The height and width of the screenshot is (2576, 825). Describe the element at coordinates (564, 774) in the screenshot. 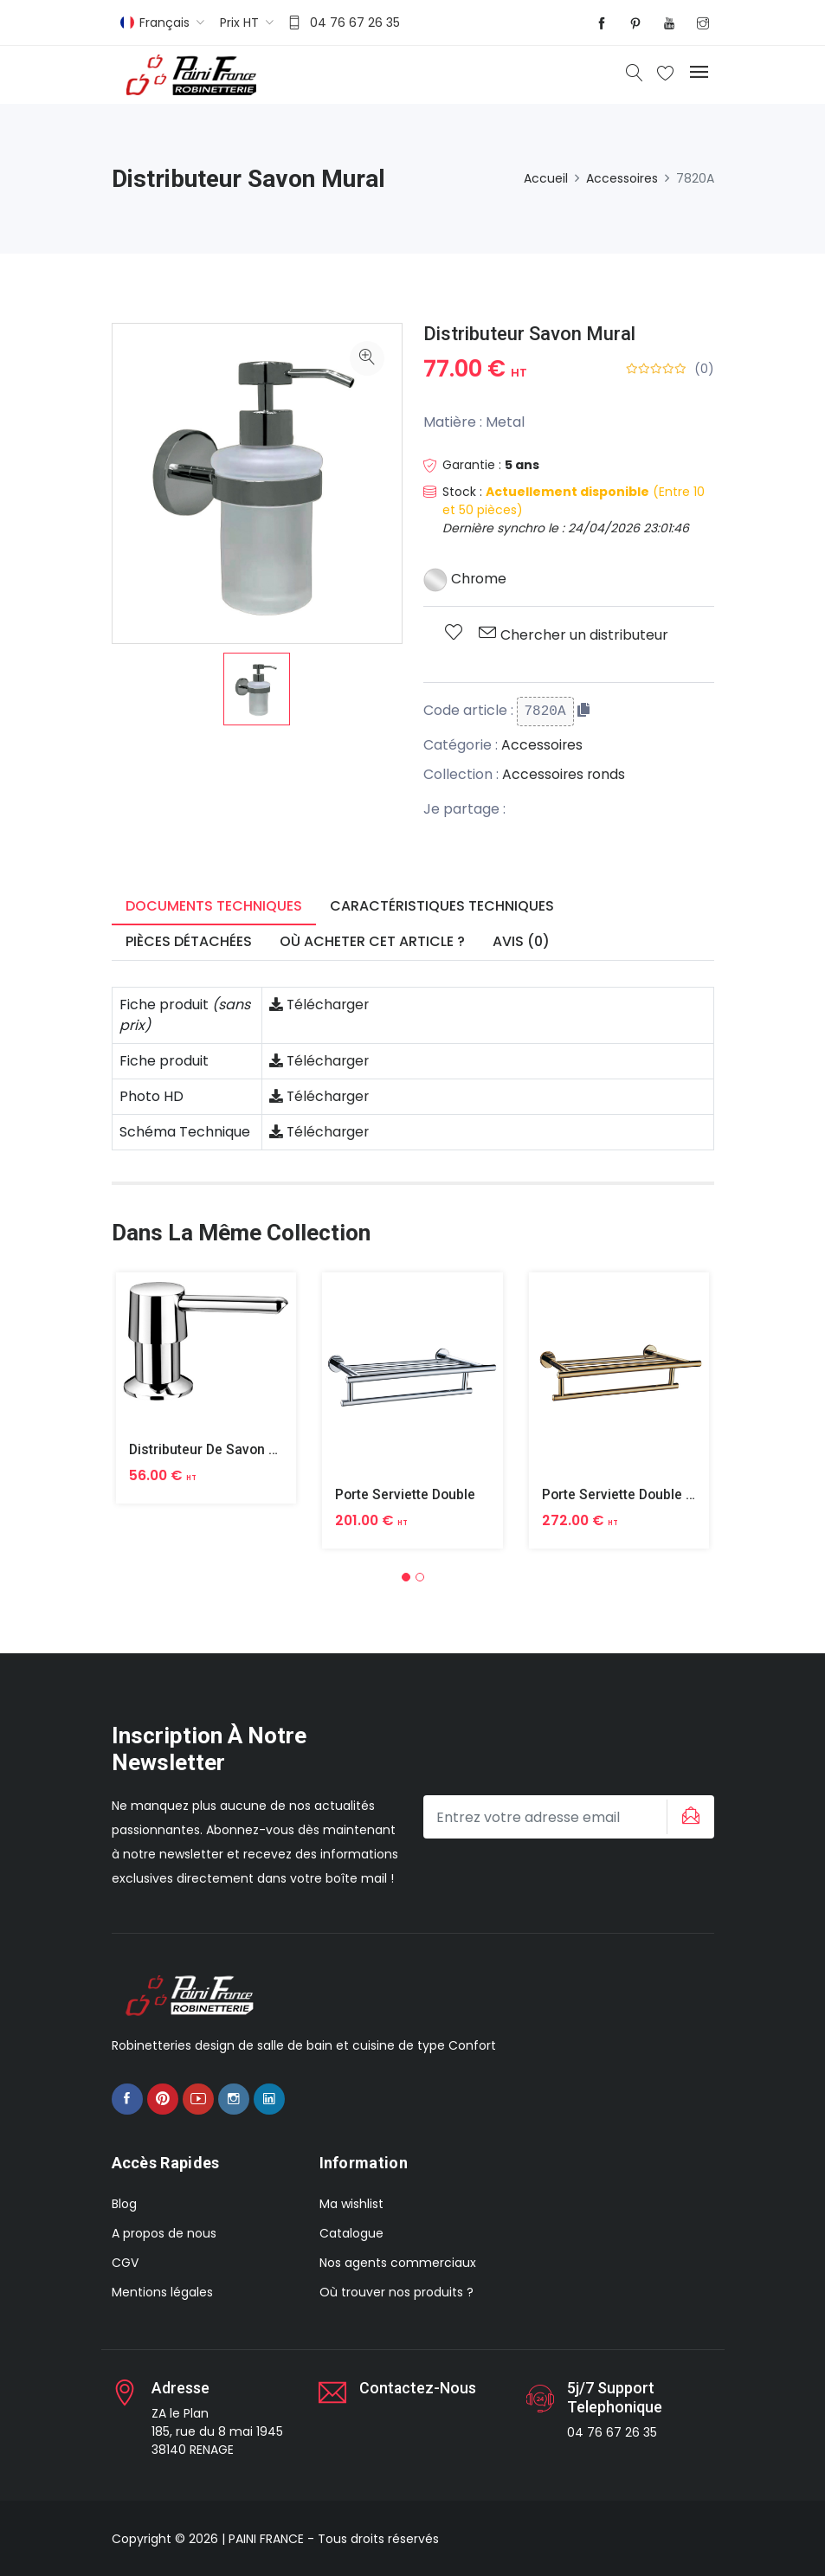

I see `Accessoires ronds` at that location.